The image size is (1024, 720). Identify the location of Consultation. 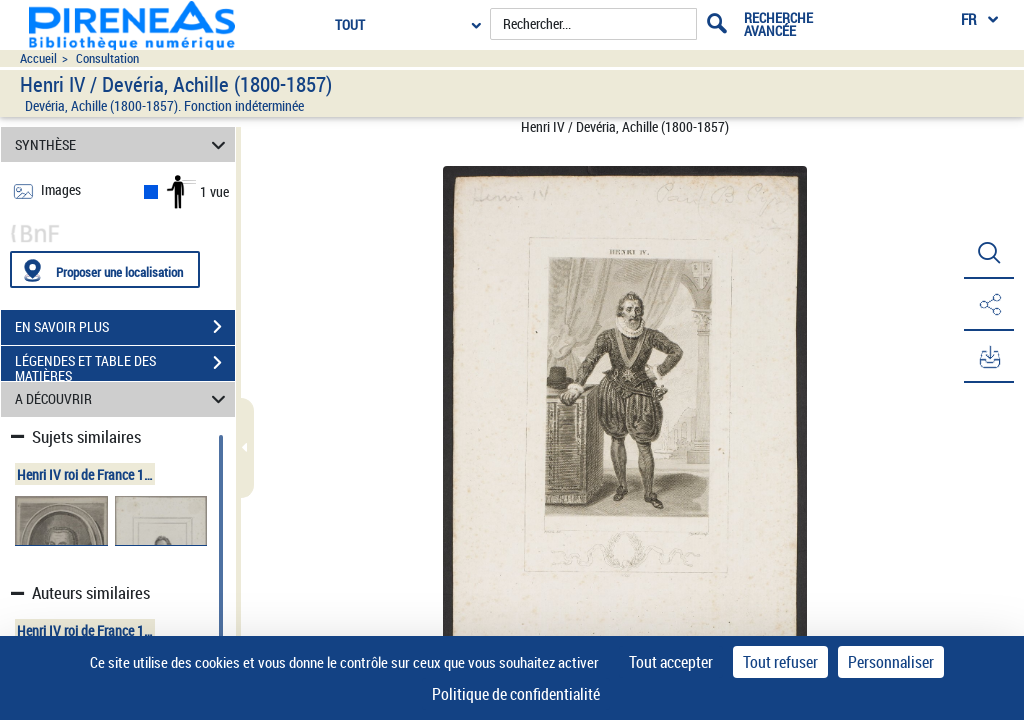
(107, 58).